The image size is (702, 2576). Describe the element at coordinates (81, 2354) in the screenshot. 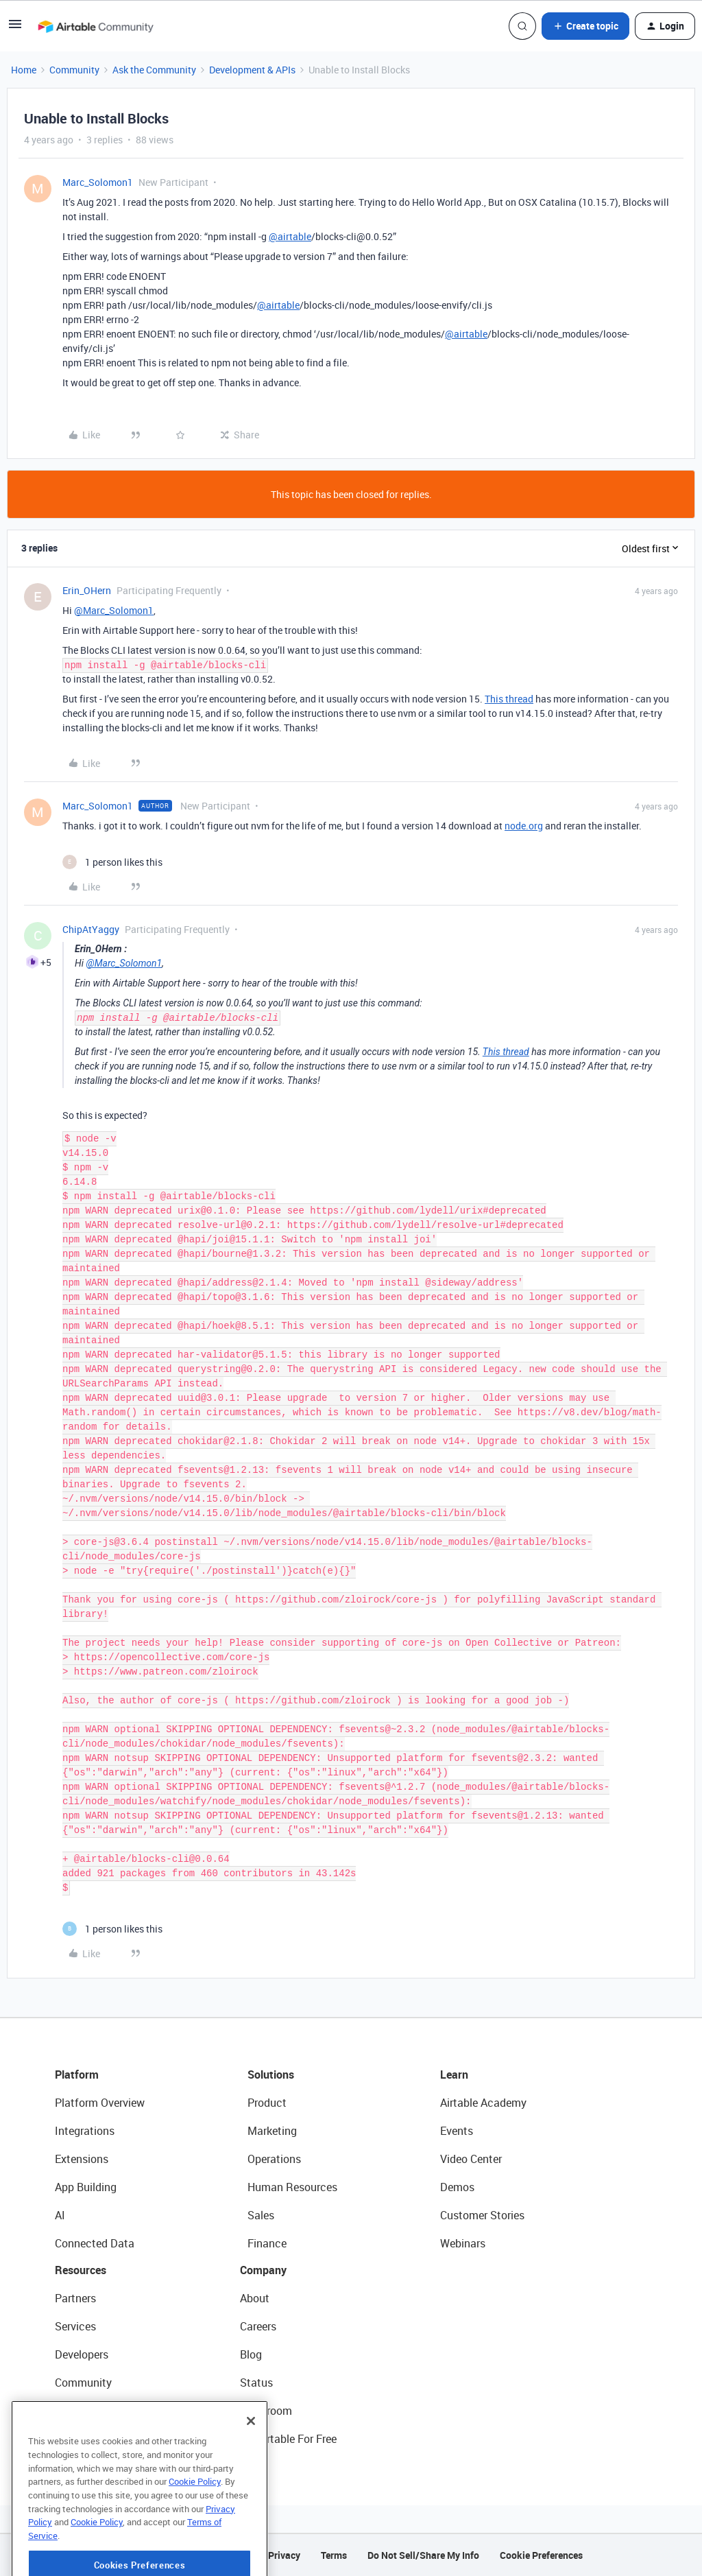

I see `Developers` at that location.